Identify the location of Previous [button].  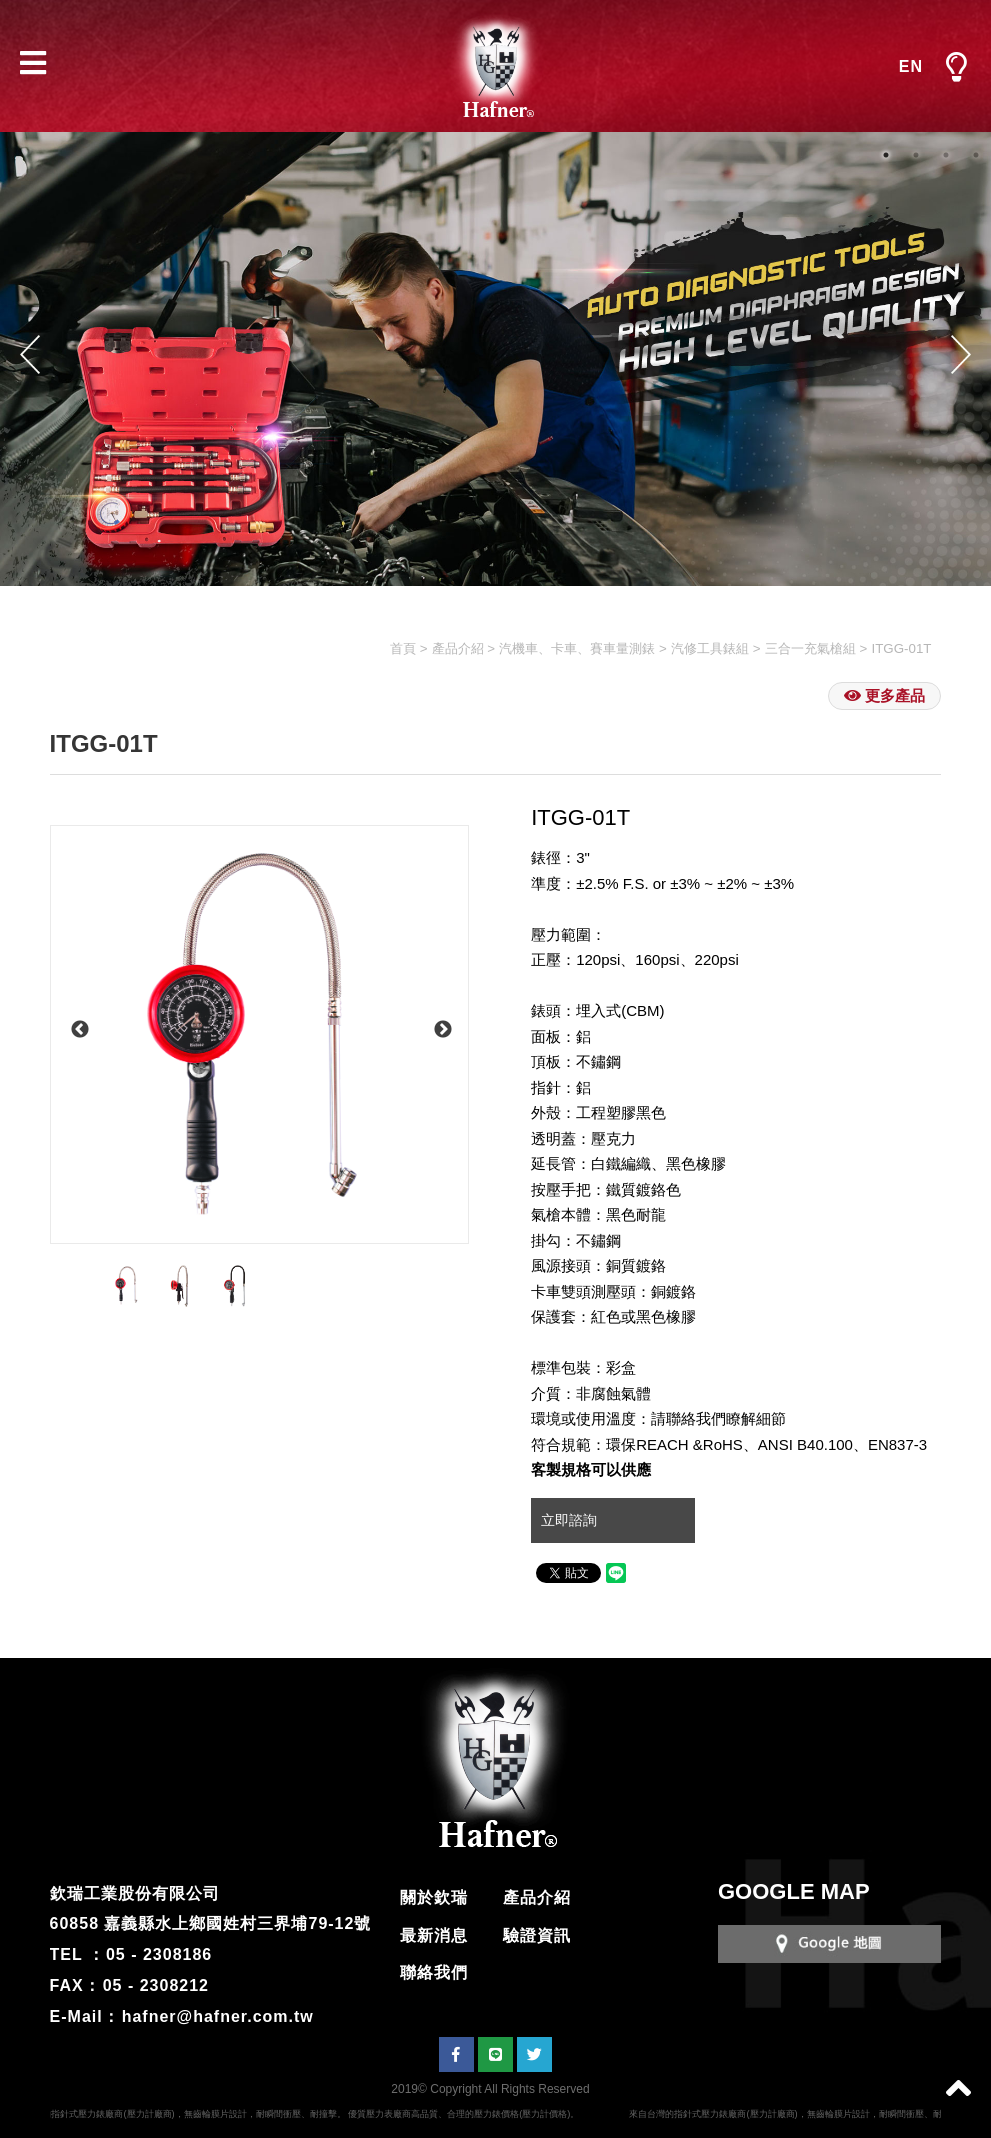
(30, 355).